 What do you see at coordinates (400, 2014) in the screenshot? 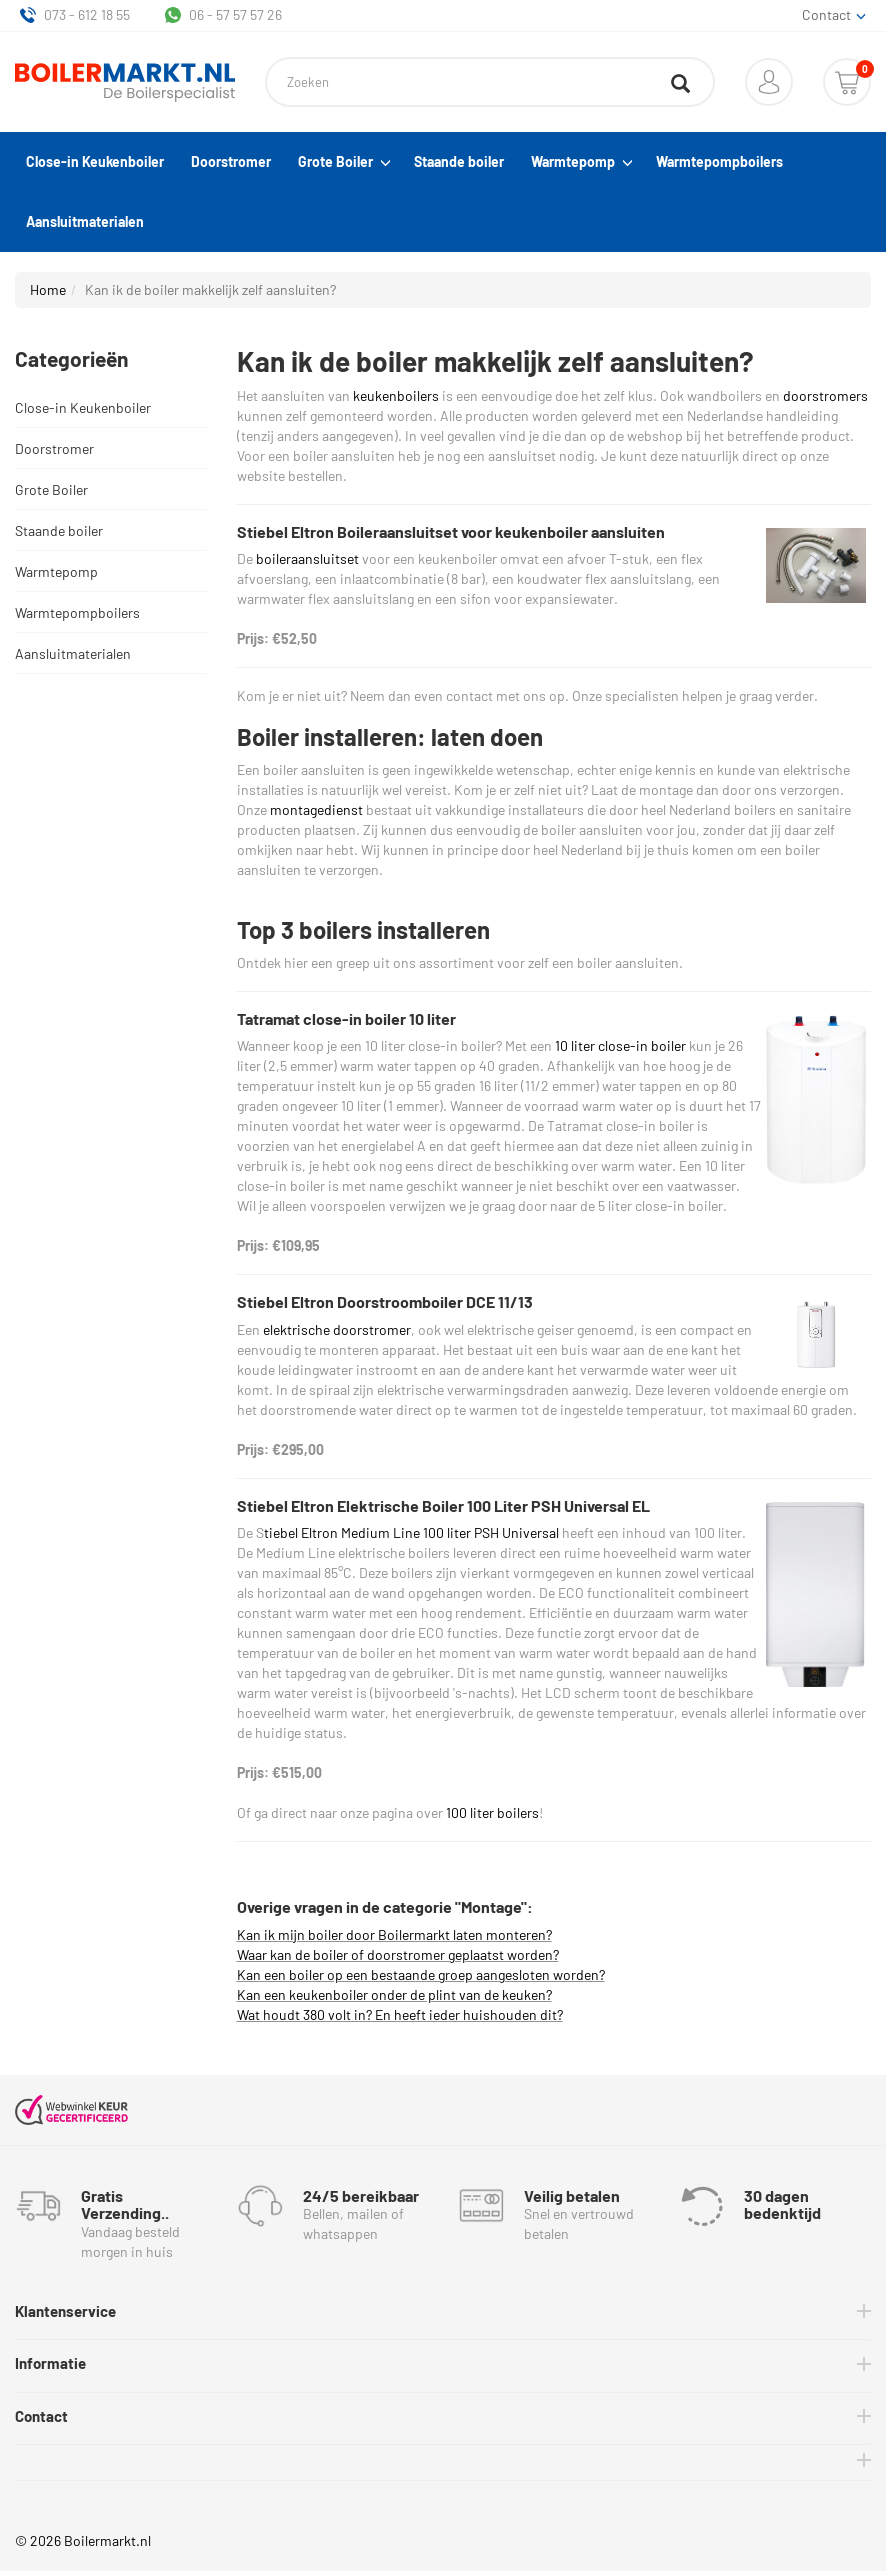
I see `Wat houdt 380 volt in? En heeft ieder huishouden dit?` at bounding box center [400, 2014].